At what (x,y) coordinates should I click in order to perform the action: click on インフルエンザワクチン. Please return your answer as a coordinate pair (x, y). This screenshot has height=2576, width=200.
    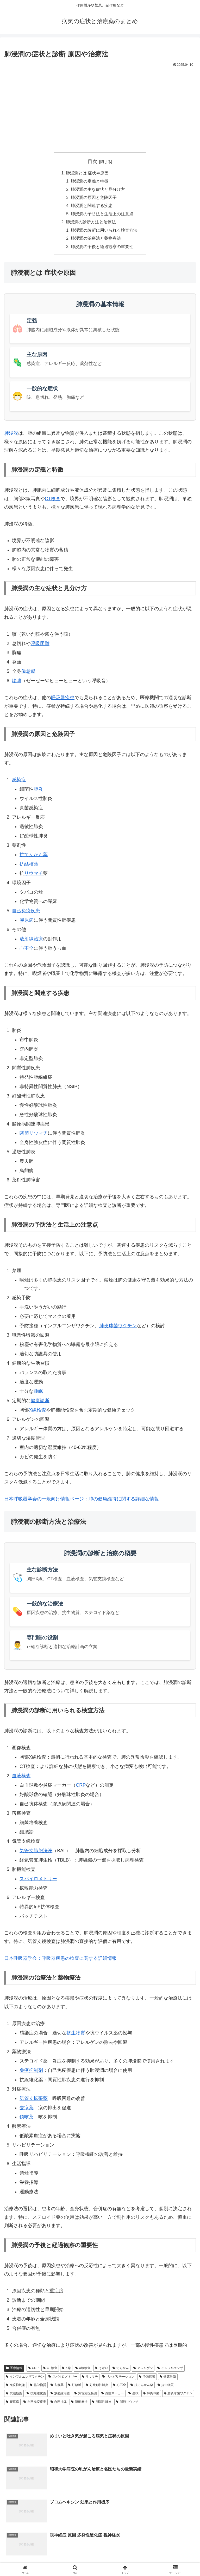
    Looking at the image, I should click on (25, 2379).